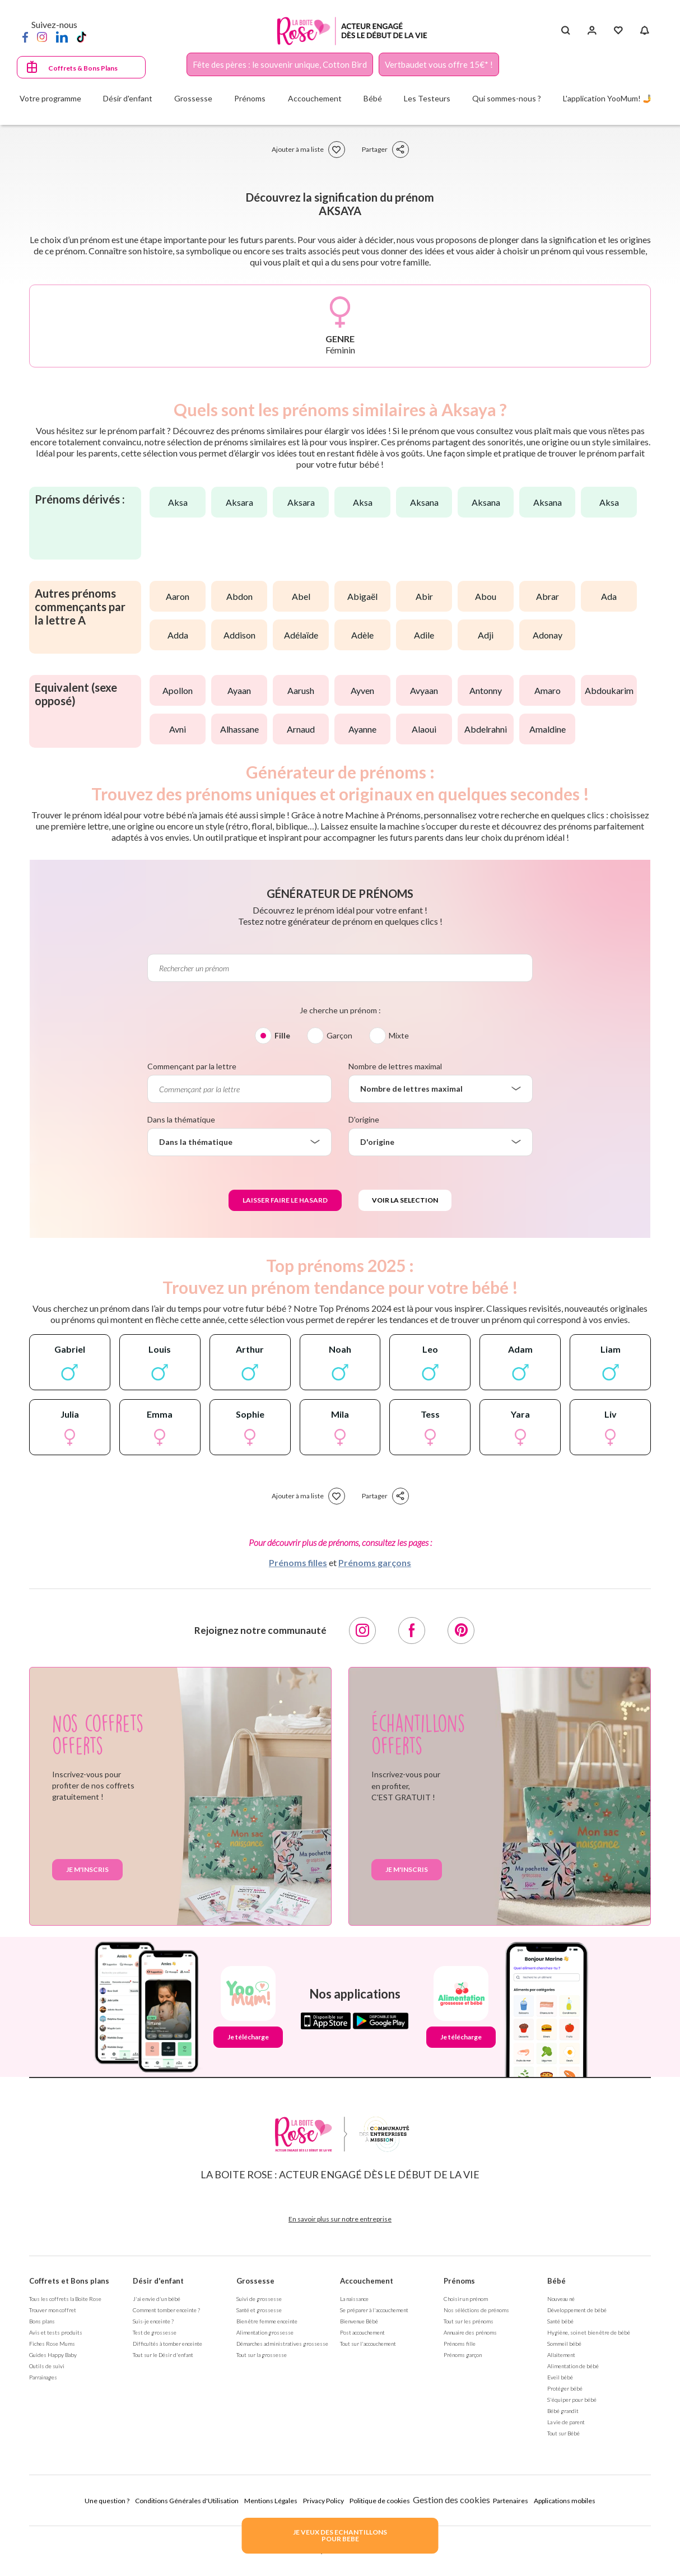 The height and width of the screenshot is (2576, 680). Describe the element at coordinates (187, 2500) in the screenshot. I see `Conditions Générales d'Utilisation` at that location.